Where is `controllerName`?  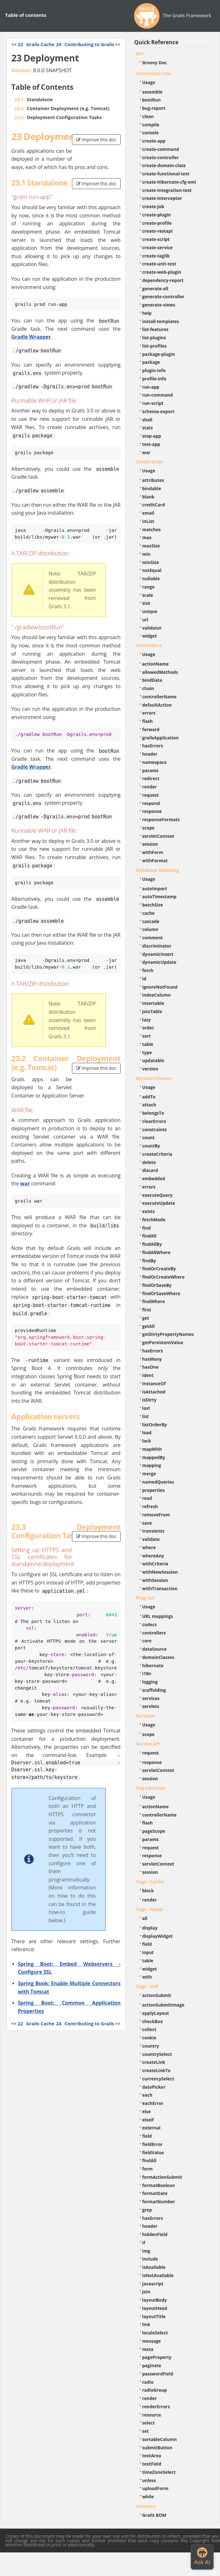 controllerName is located at coordinates (159, 697).